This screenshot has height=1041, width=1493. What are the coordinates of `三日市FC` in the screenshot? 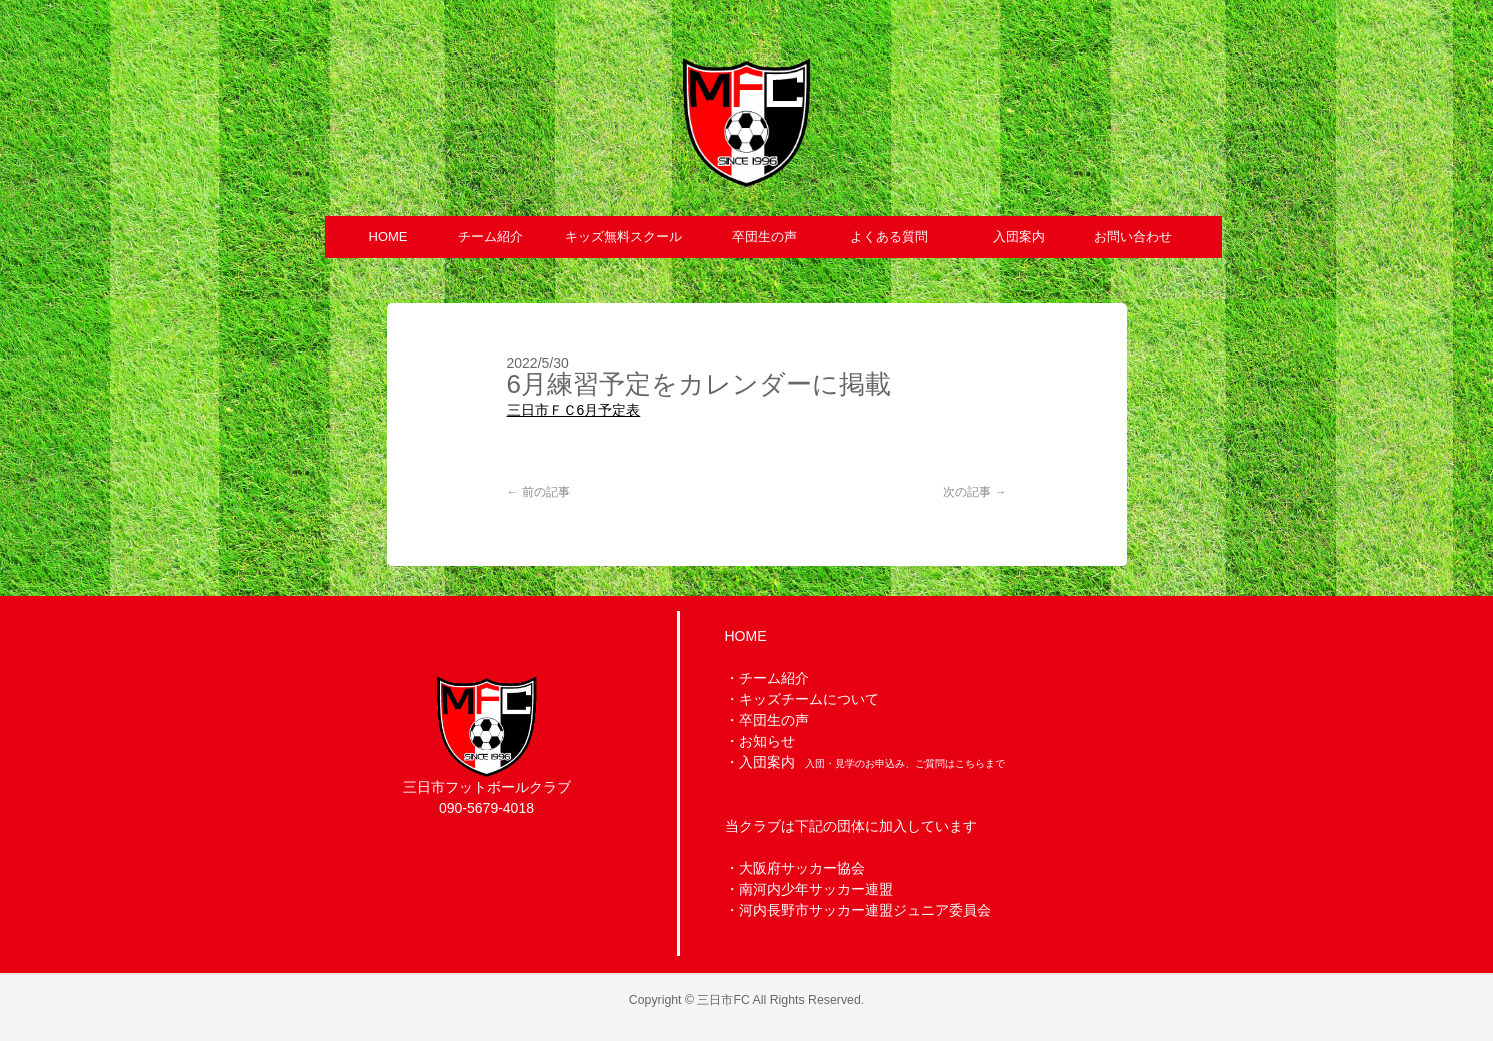 It's located at (723, 1000).